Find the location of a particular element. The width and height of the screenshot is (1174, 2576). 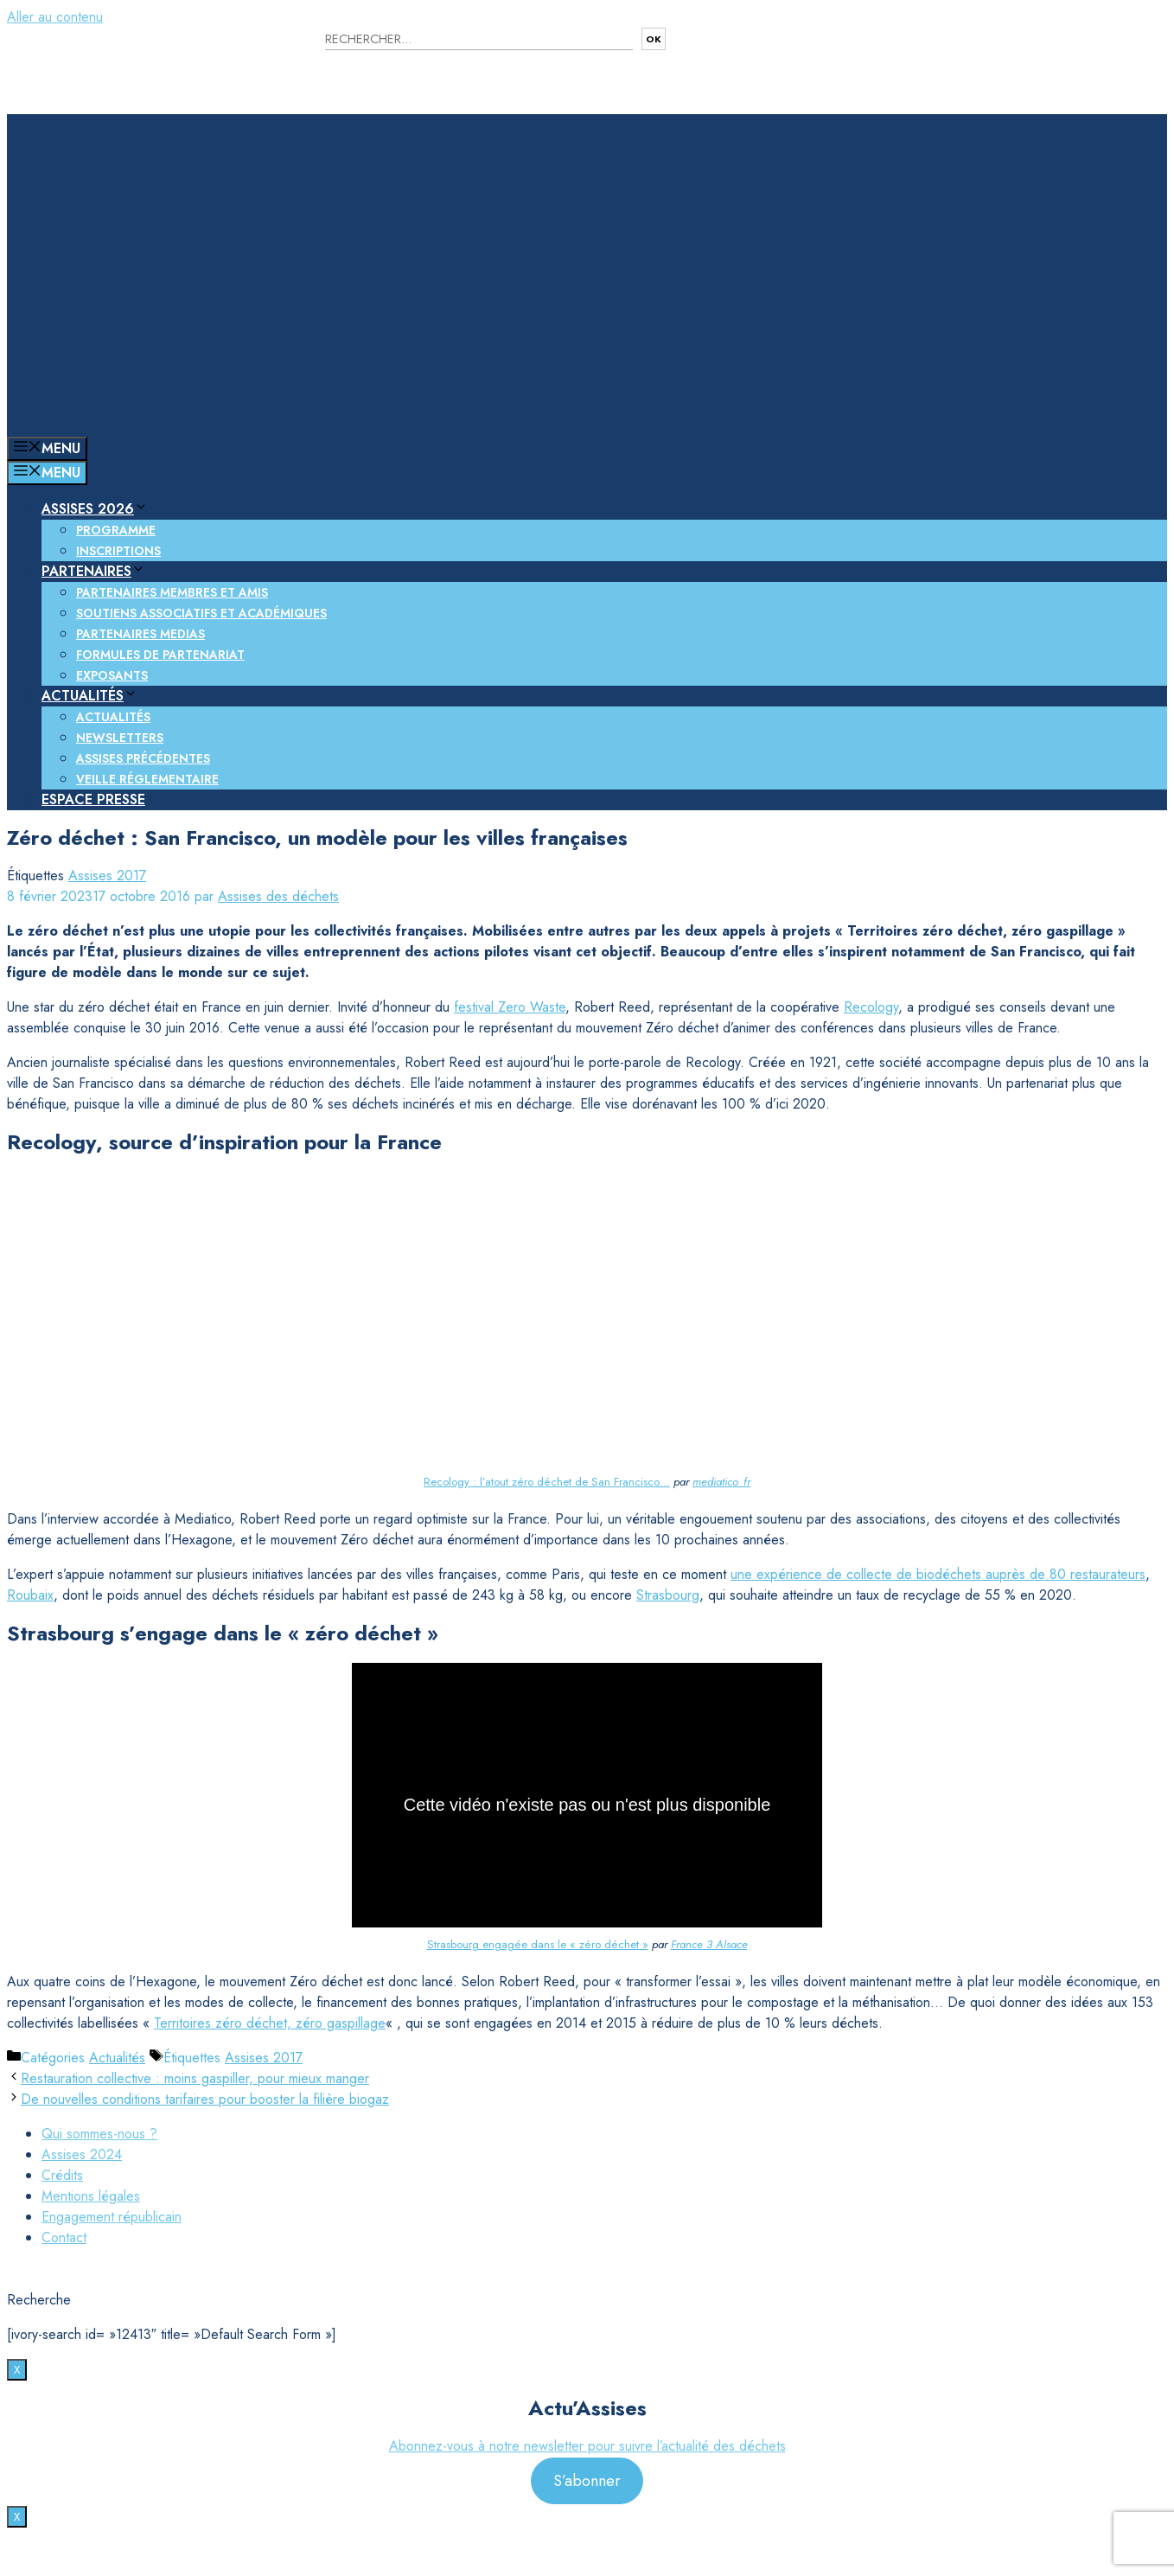

De nouvelles conditions tarifaires pour booster la filière biogaz is located at coordinates (205, 2099).